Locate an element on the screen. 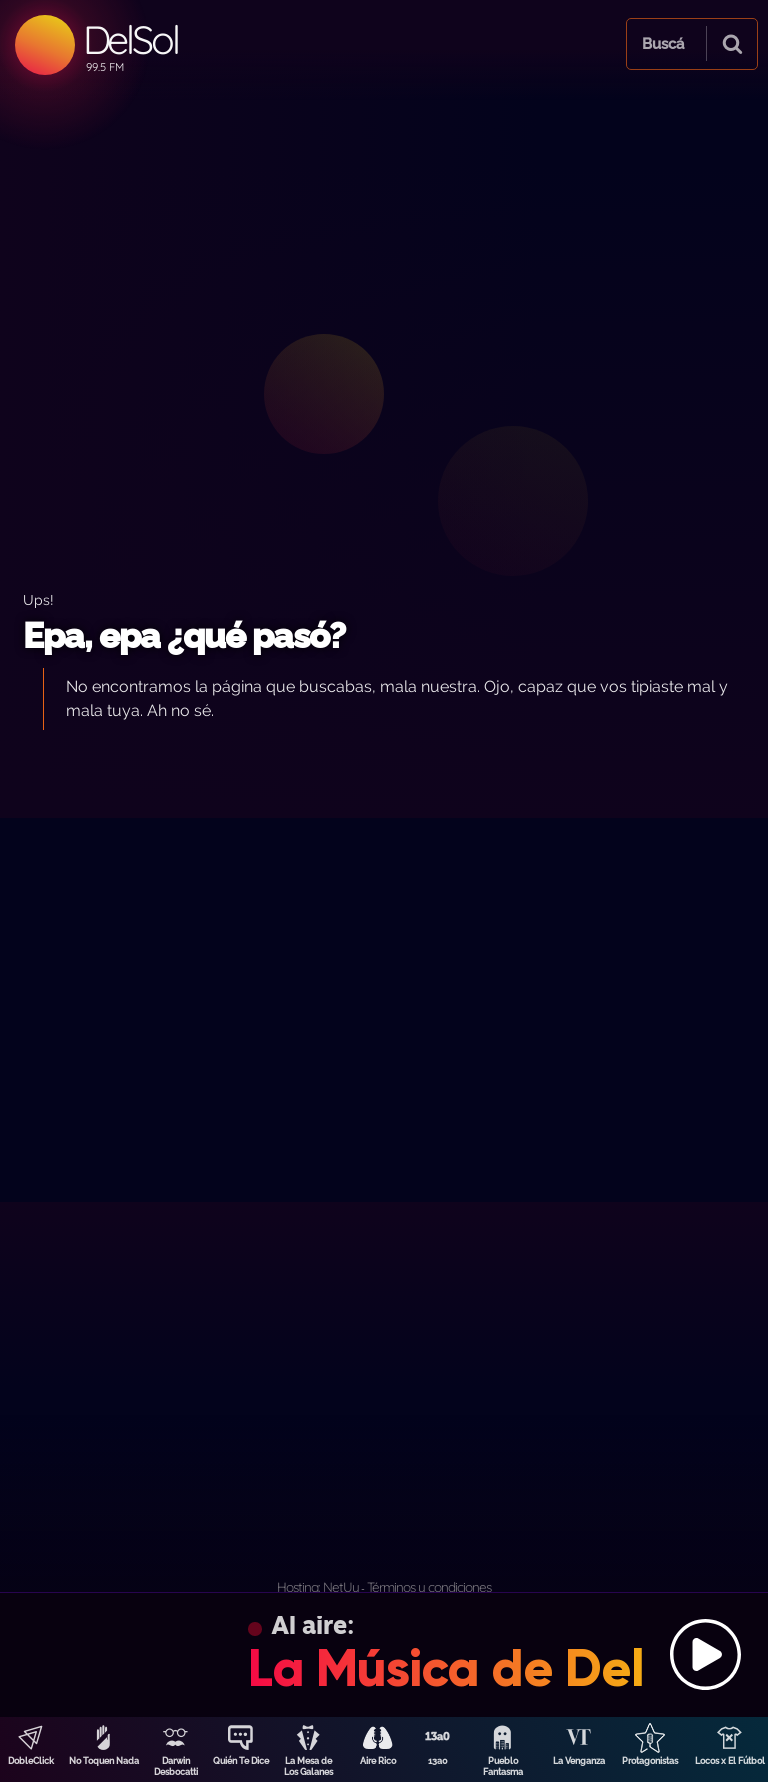 The width and height of the screenshot is (768, 1782). Buscá is located at coordinates (663, 44).